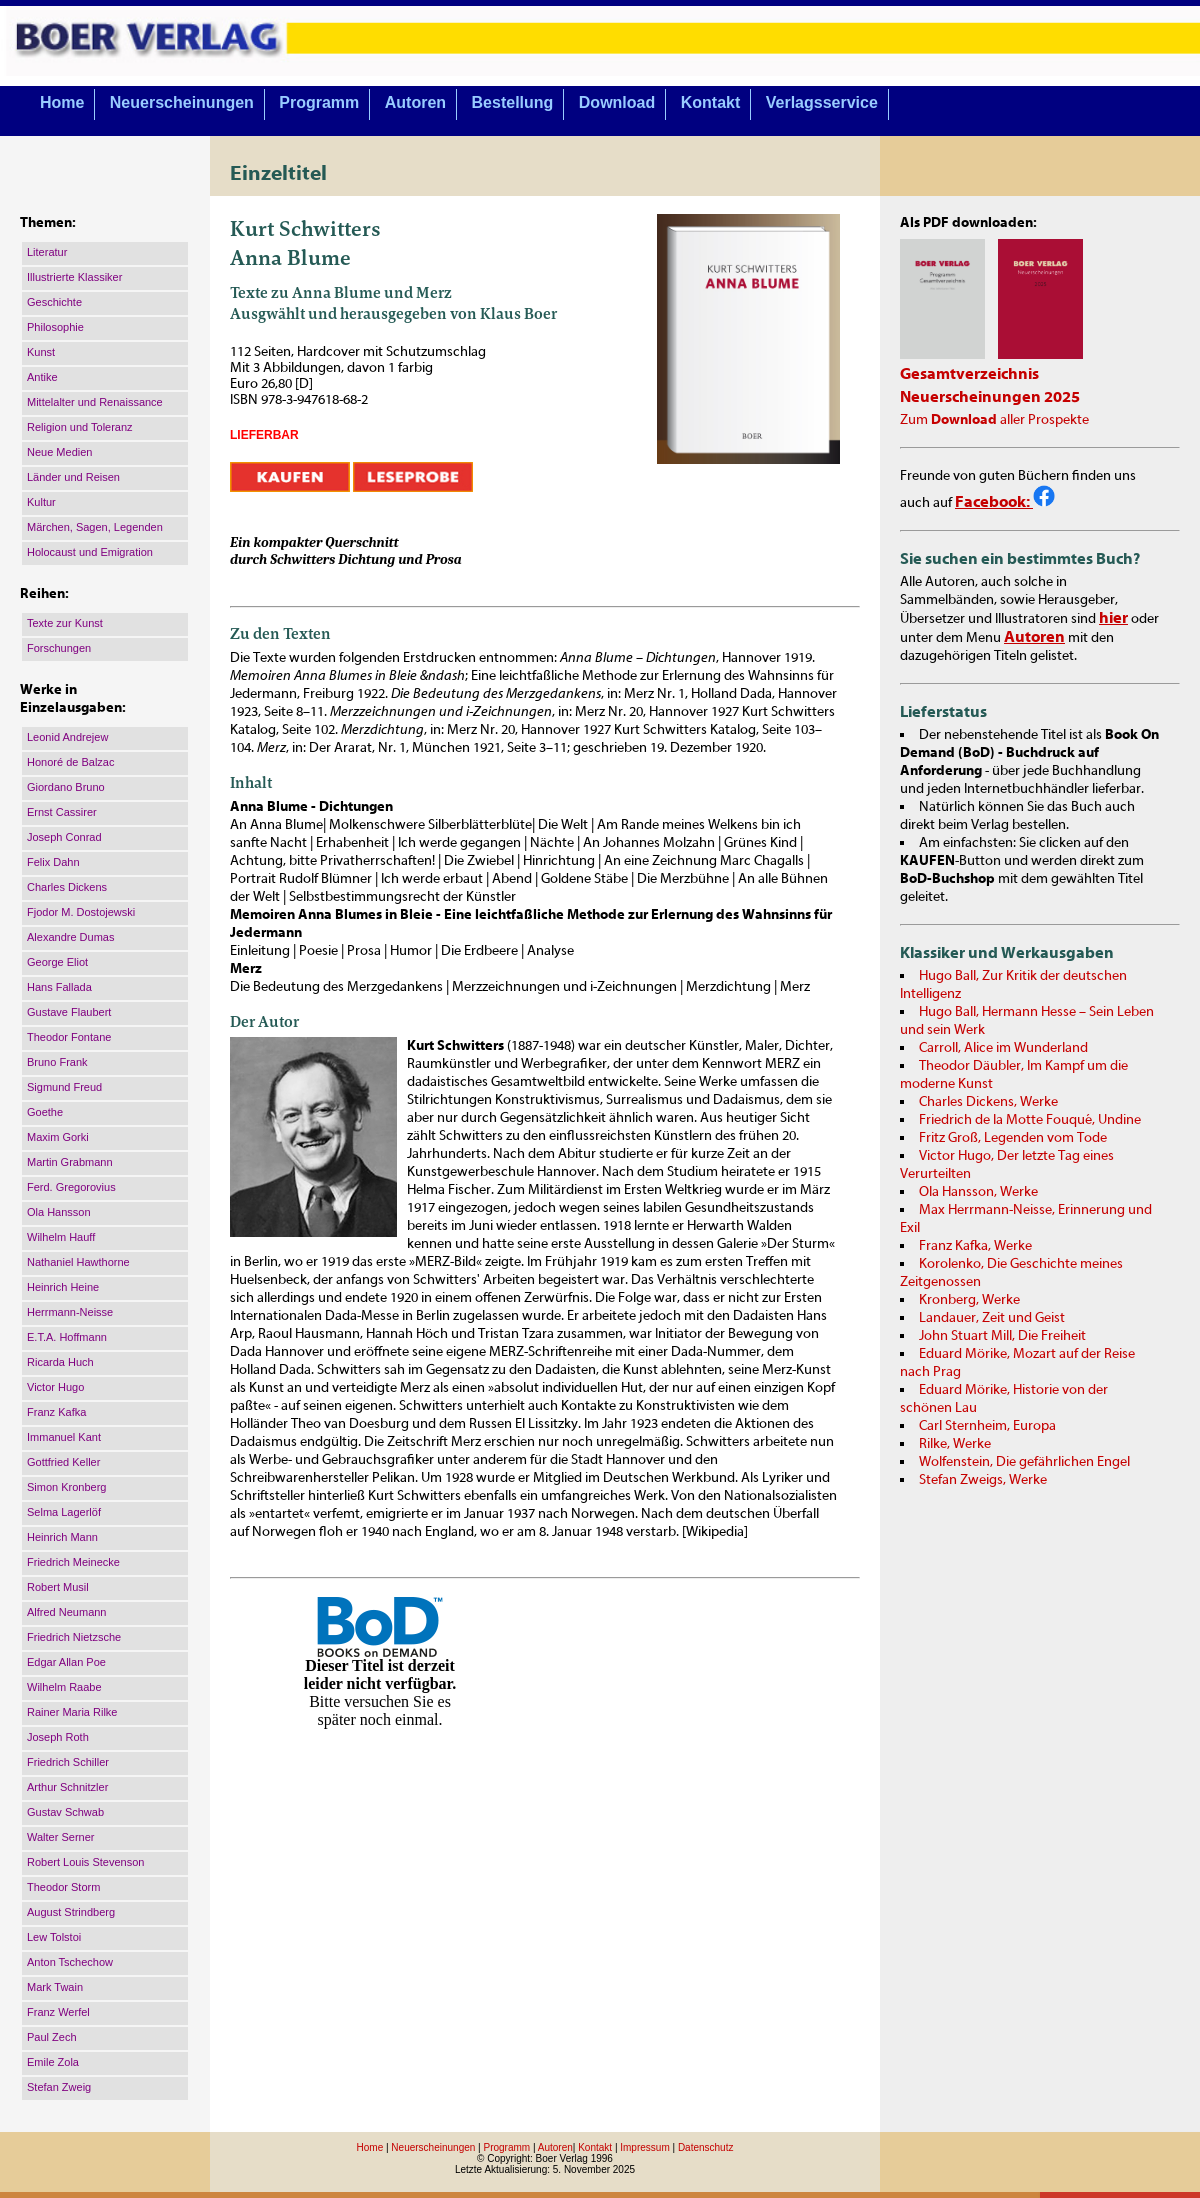 The height and width of the screenshot is (2198, 1200). I want to click on Theodor Fontane, so click(69, 1037).